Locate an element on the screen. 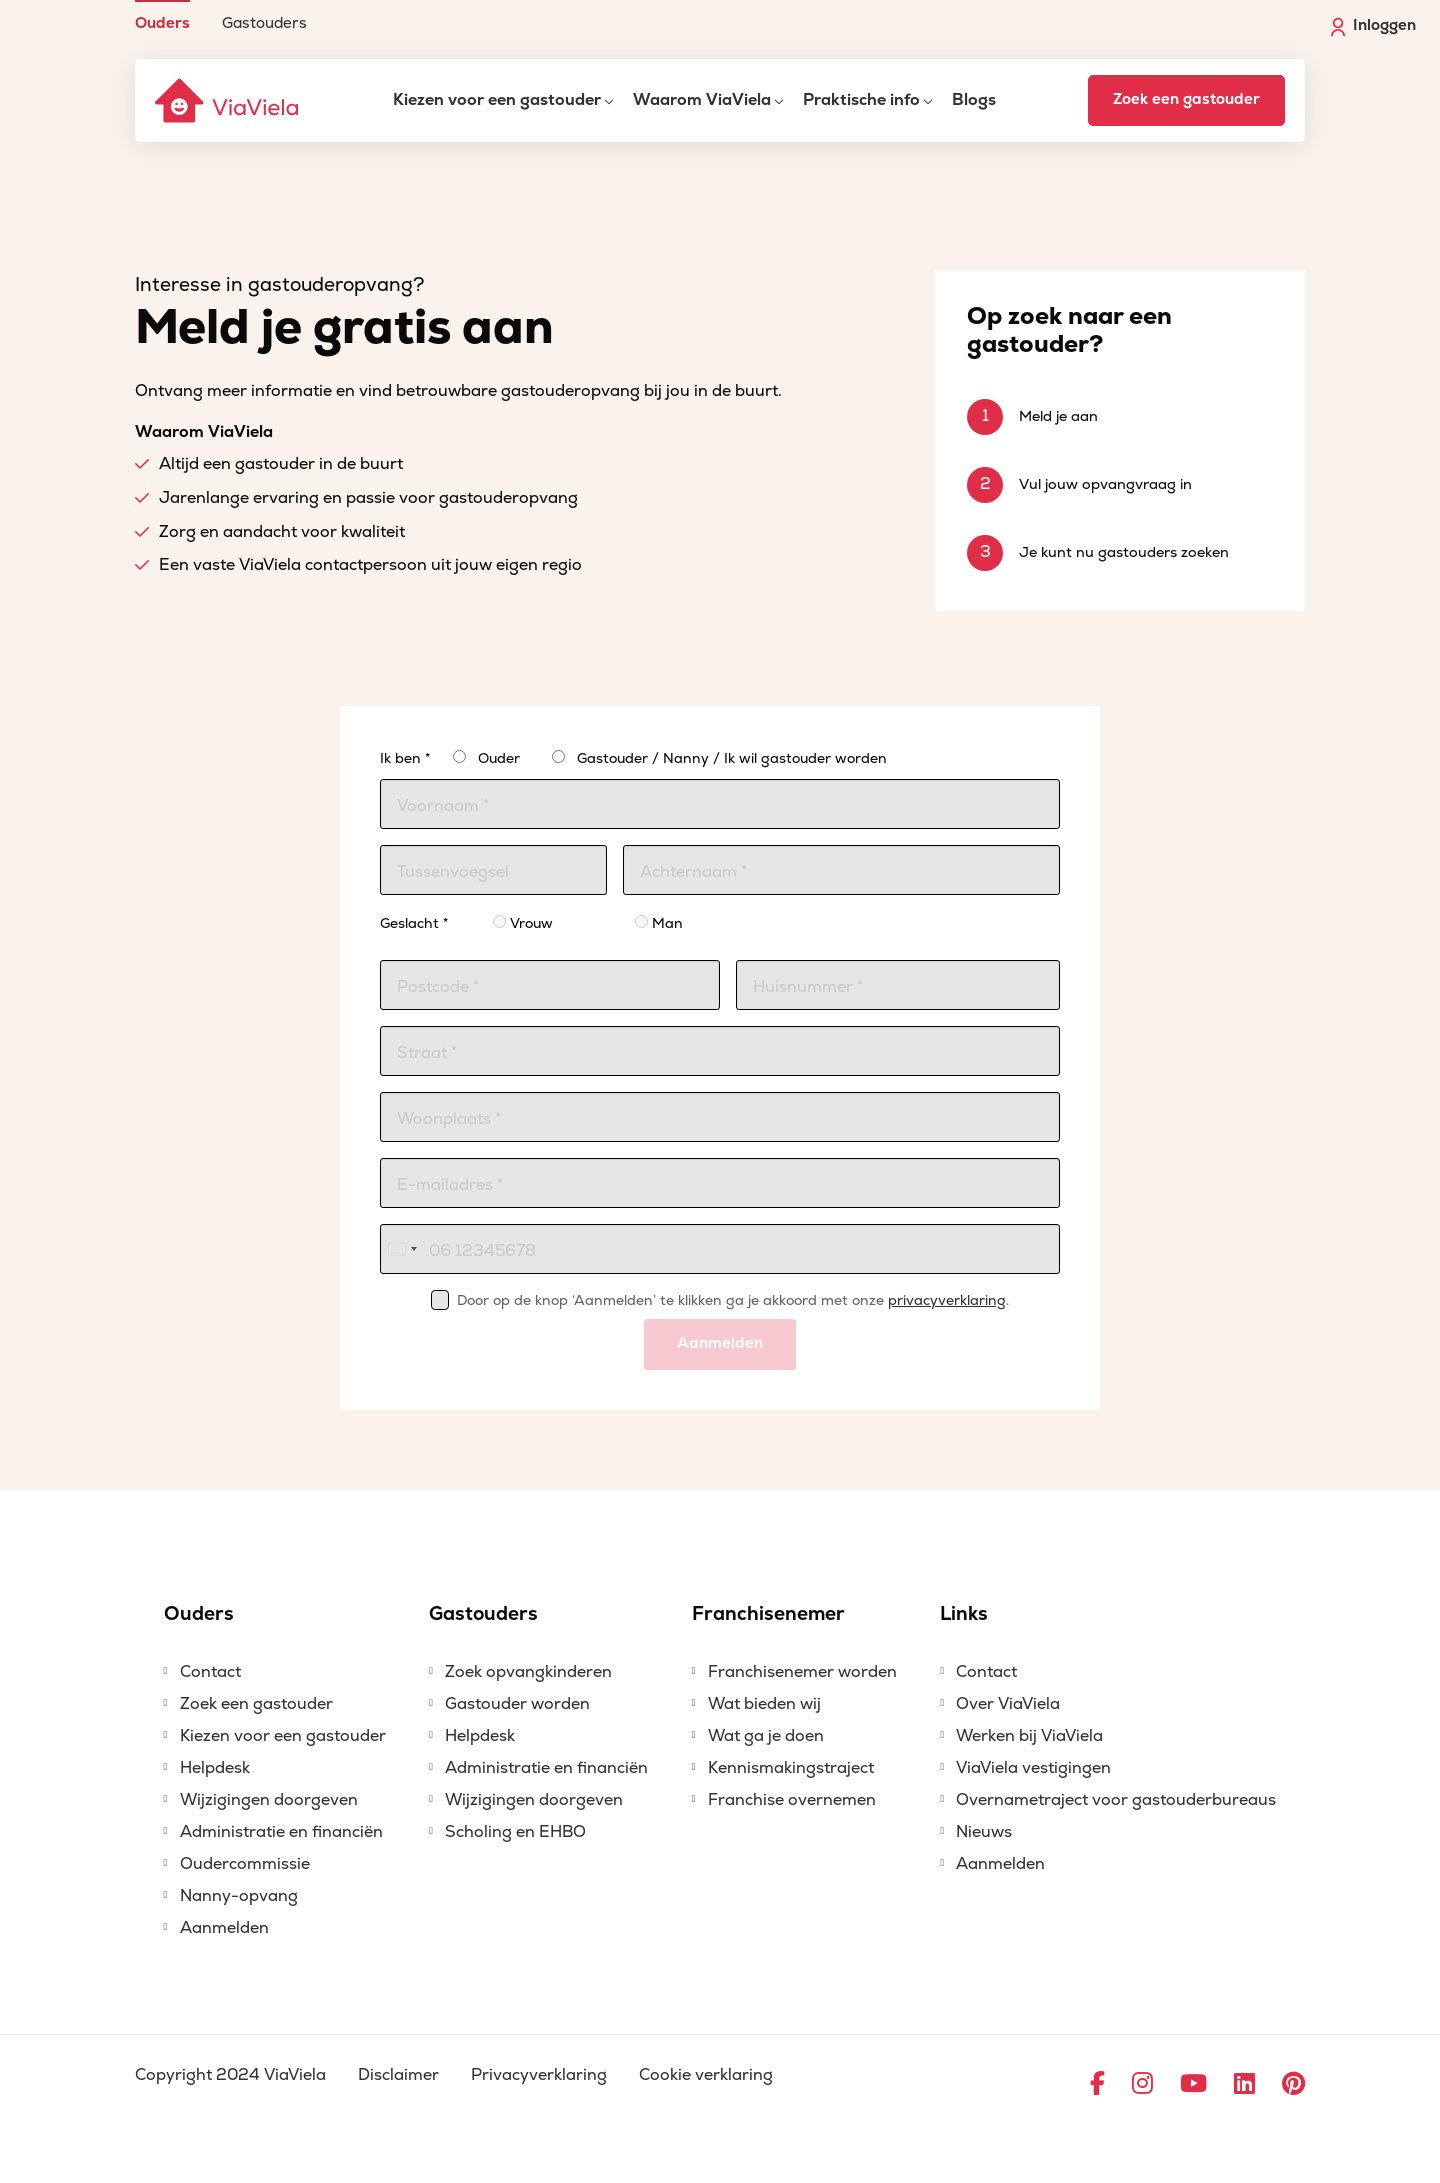  Wat ga je doen is located at coordinates (766, 1736).